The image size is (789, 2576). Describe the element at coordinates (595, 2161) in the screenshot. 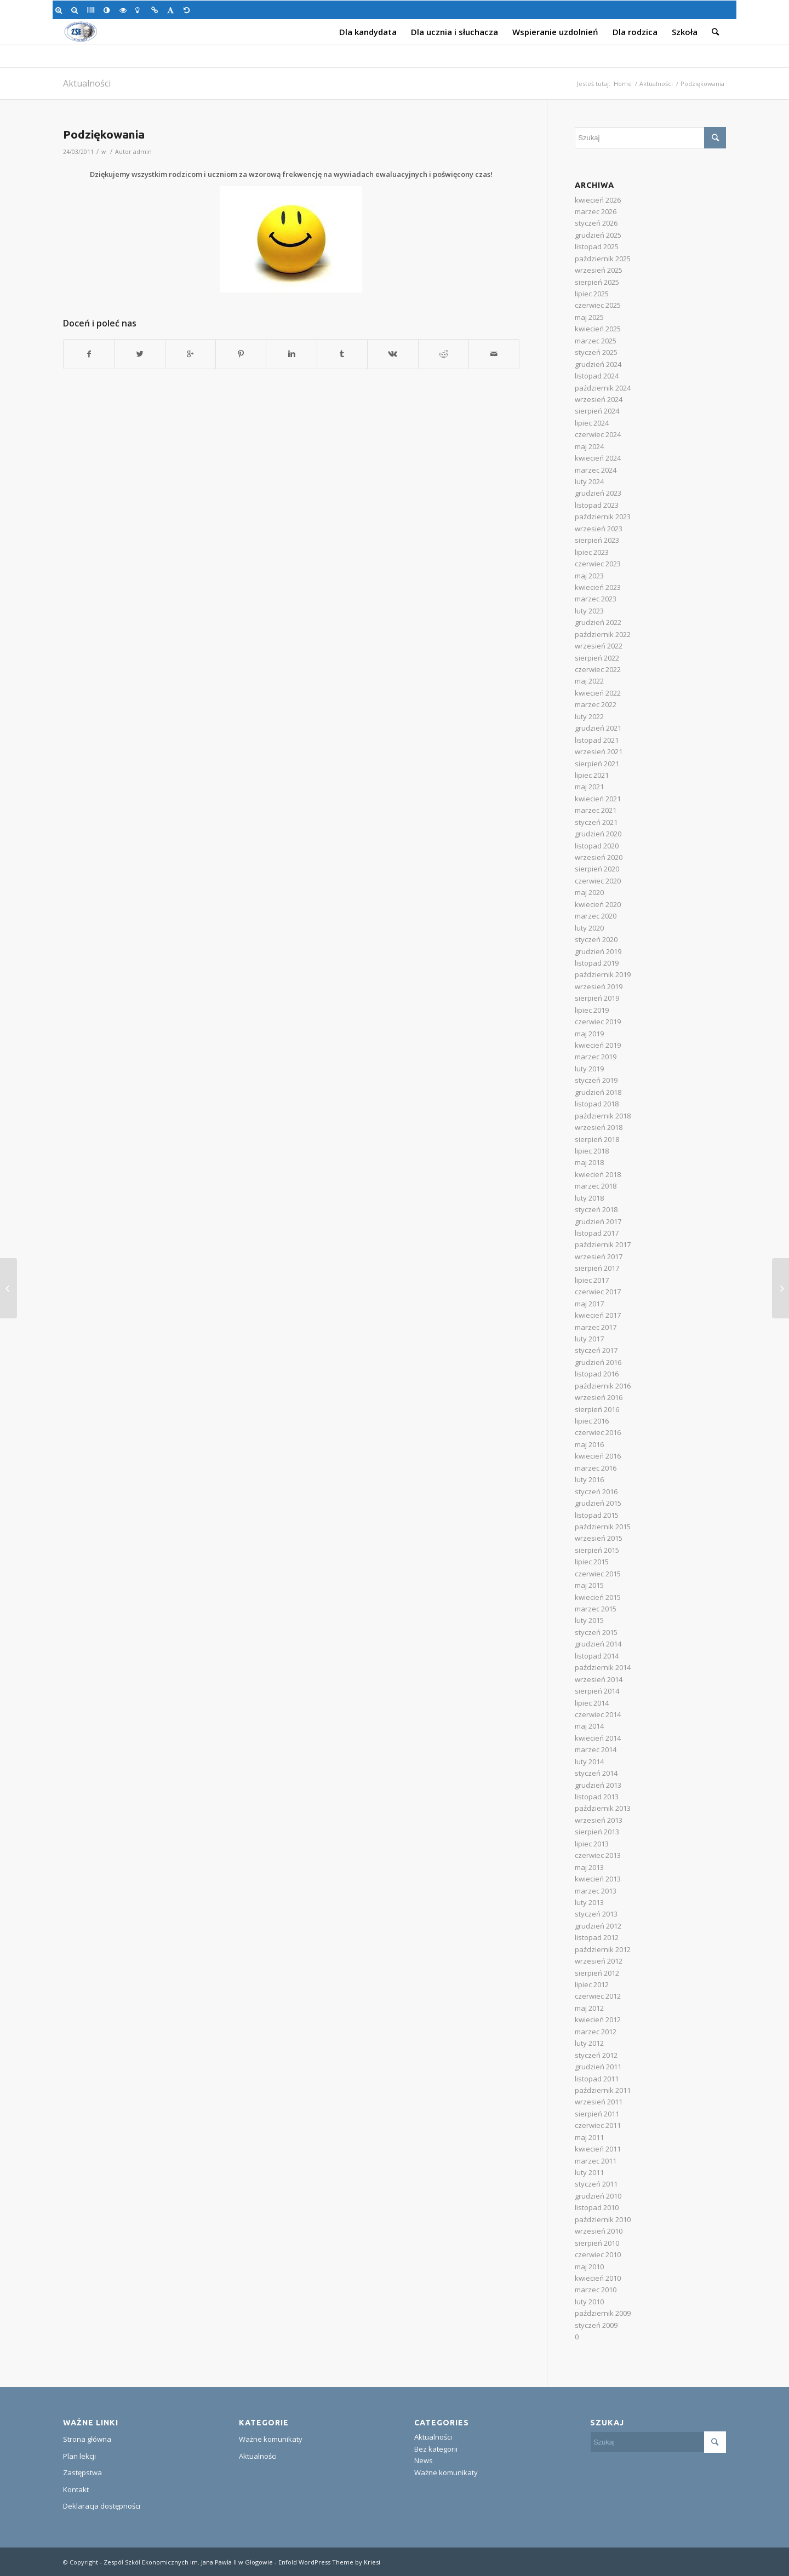

I see `marzec 2011` at that location.